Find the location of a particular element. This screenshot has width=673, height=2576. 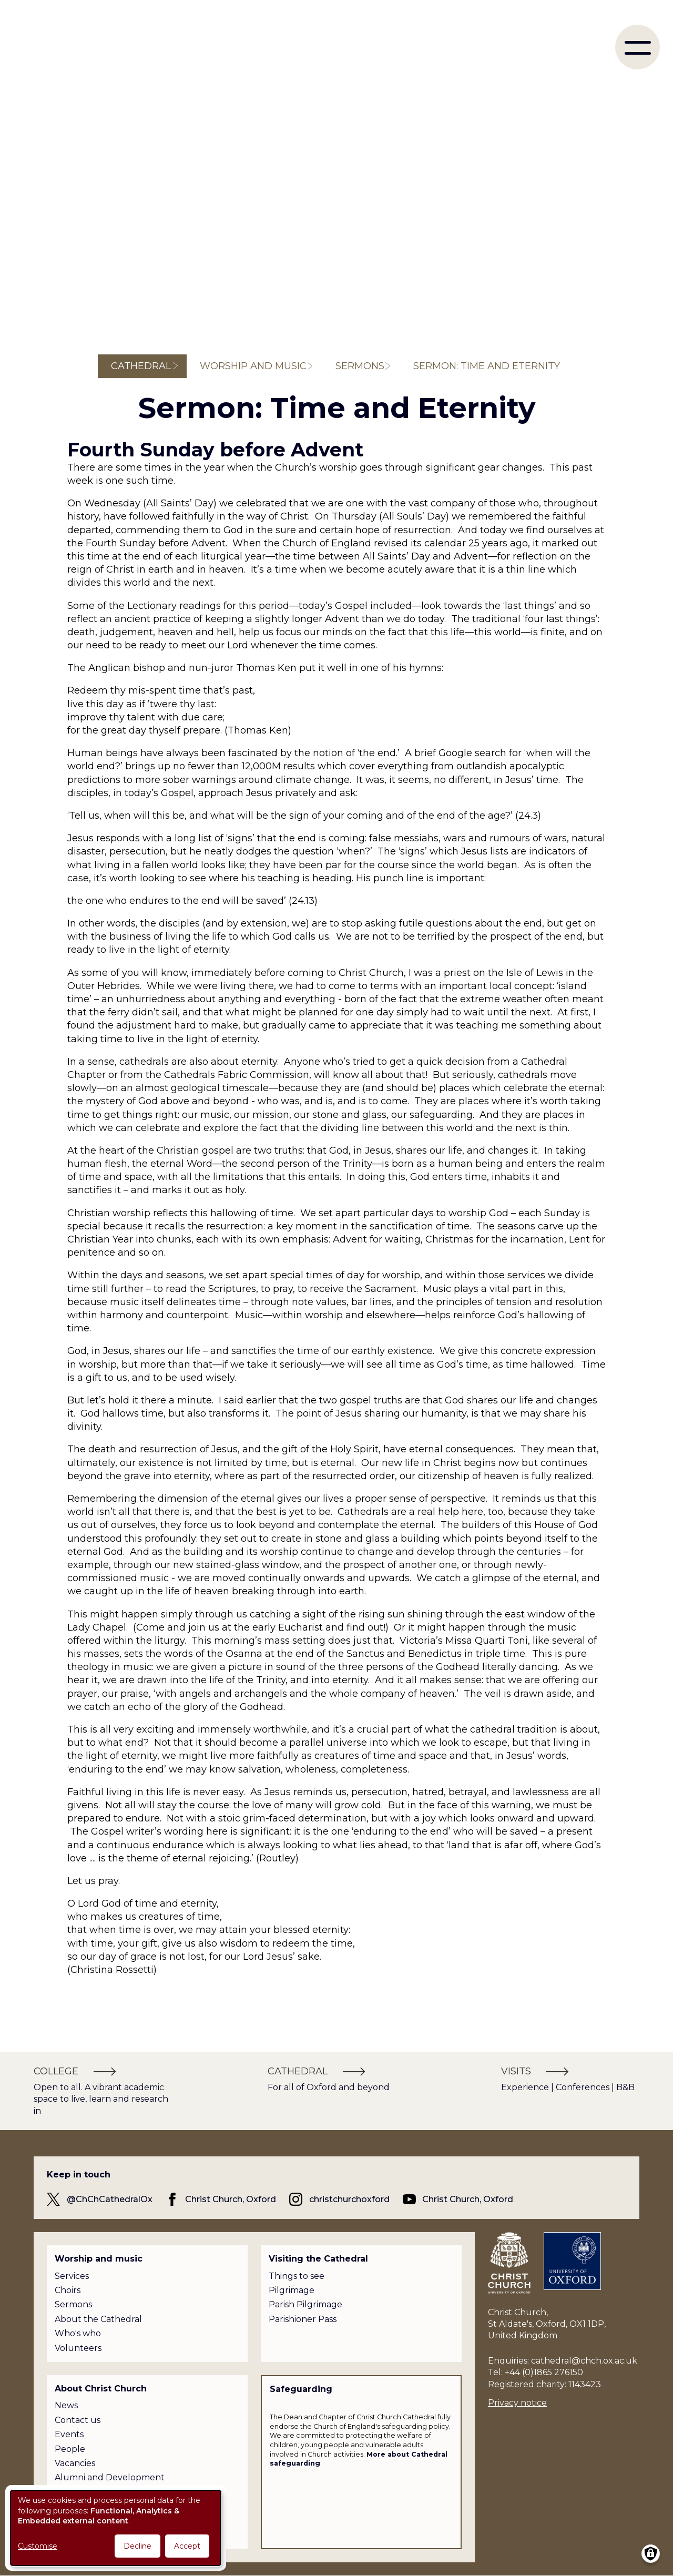

[Manage consents] is located at coordinates (650, 2553).